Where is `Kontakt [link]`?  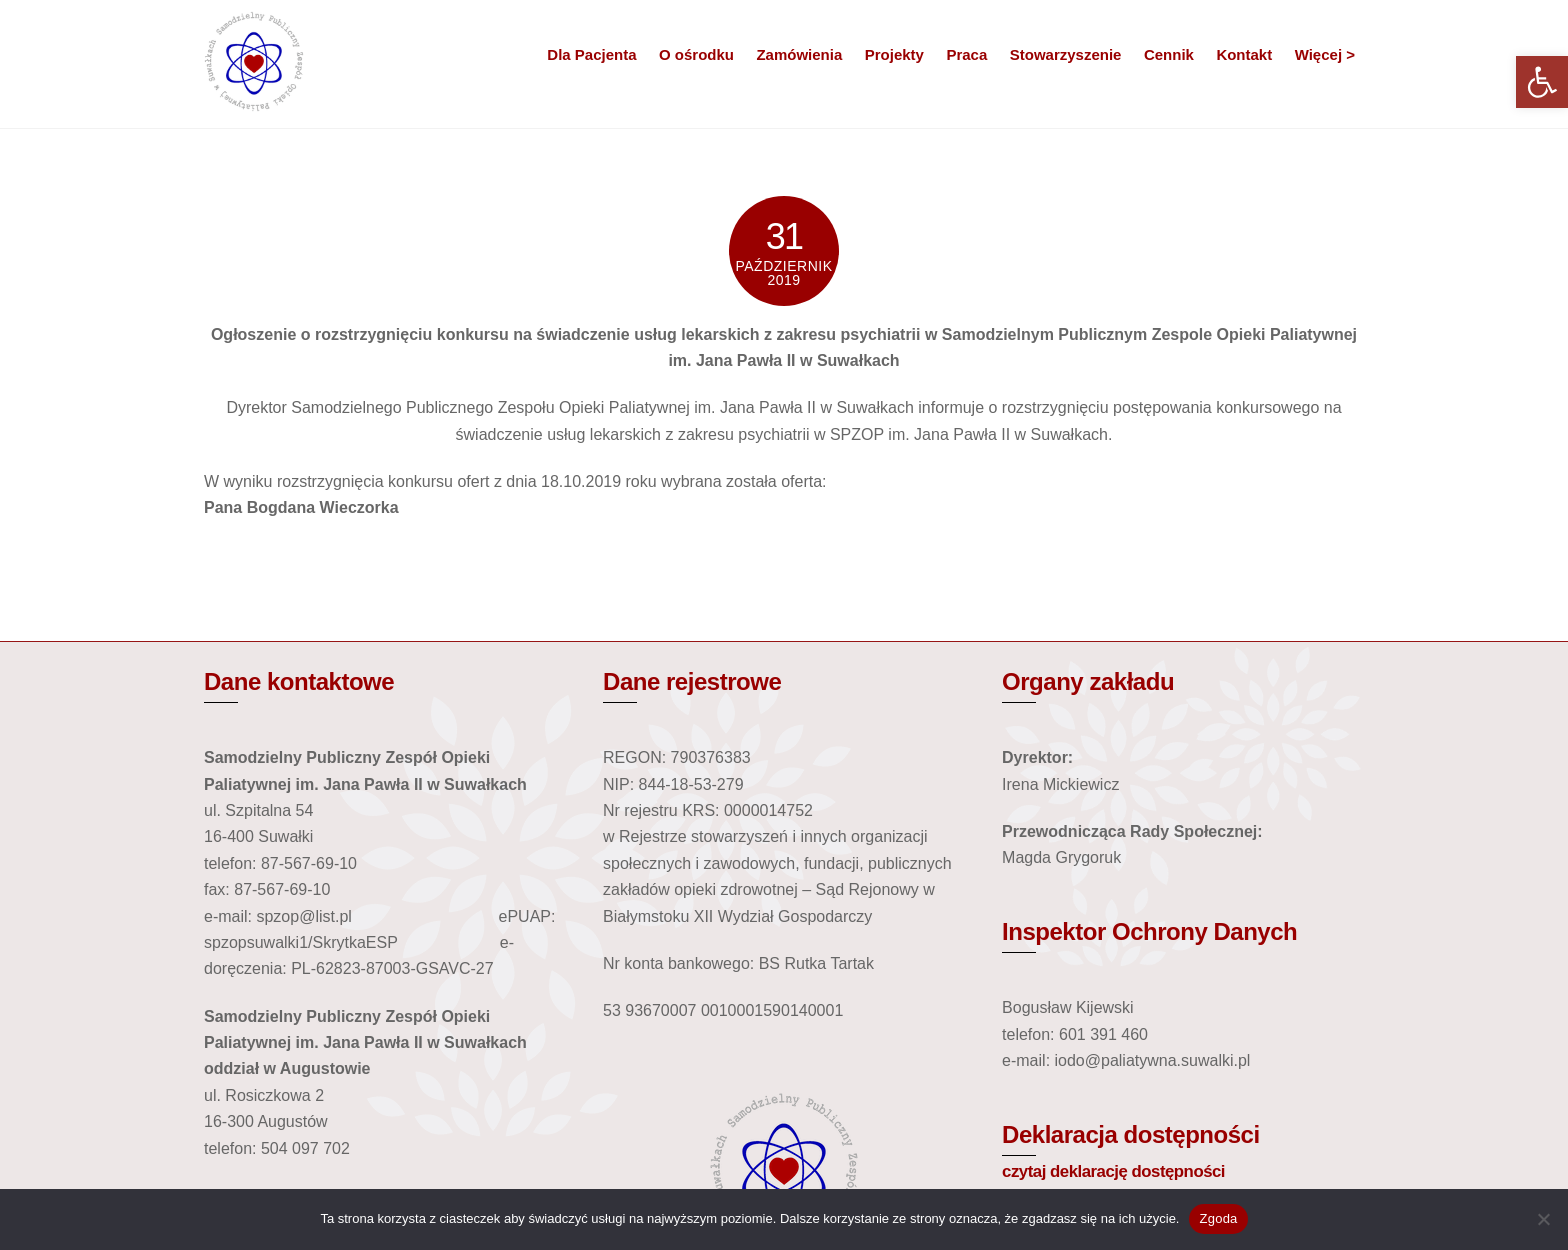
Kontakt [link] is located at coordinates (1244, 54).